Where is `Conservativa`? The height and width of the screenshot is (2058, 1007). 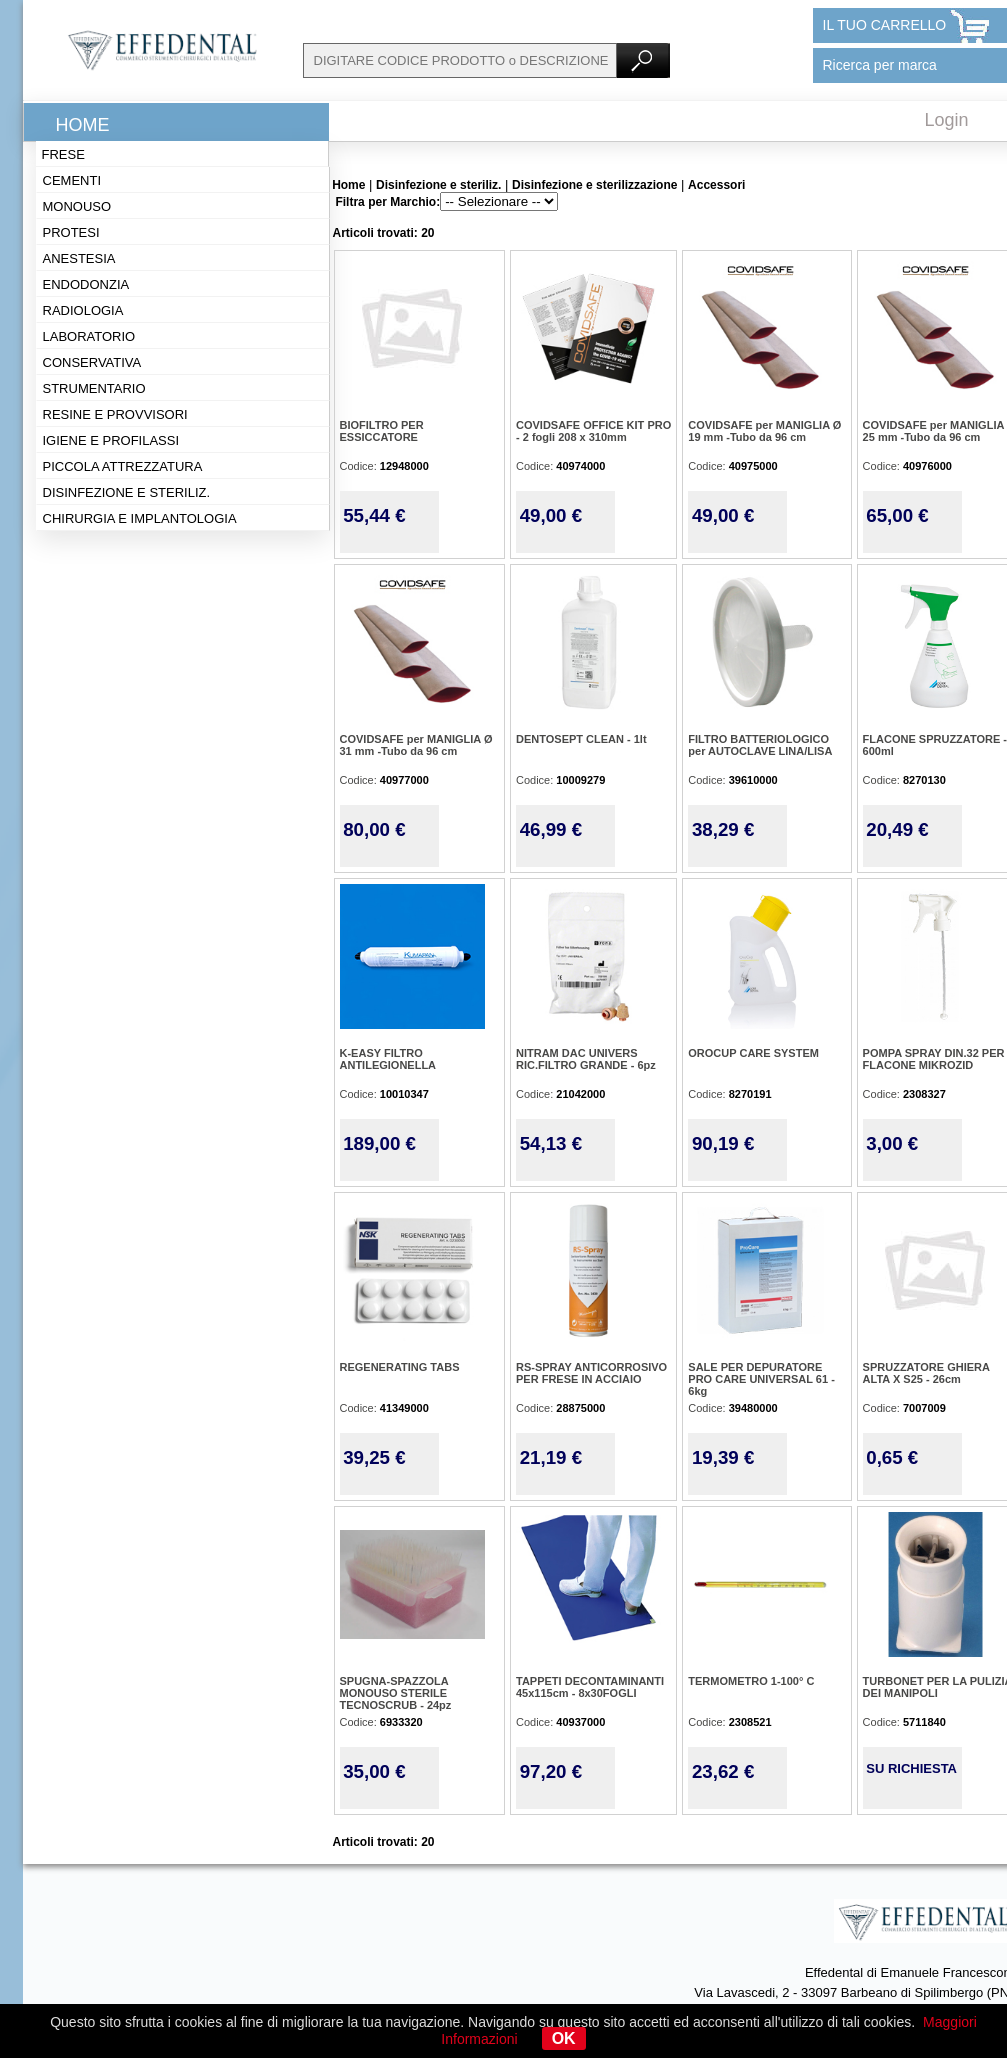 Conservativa is located at coordinates (92, 362).